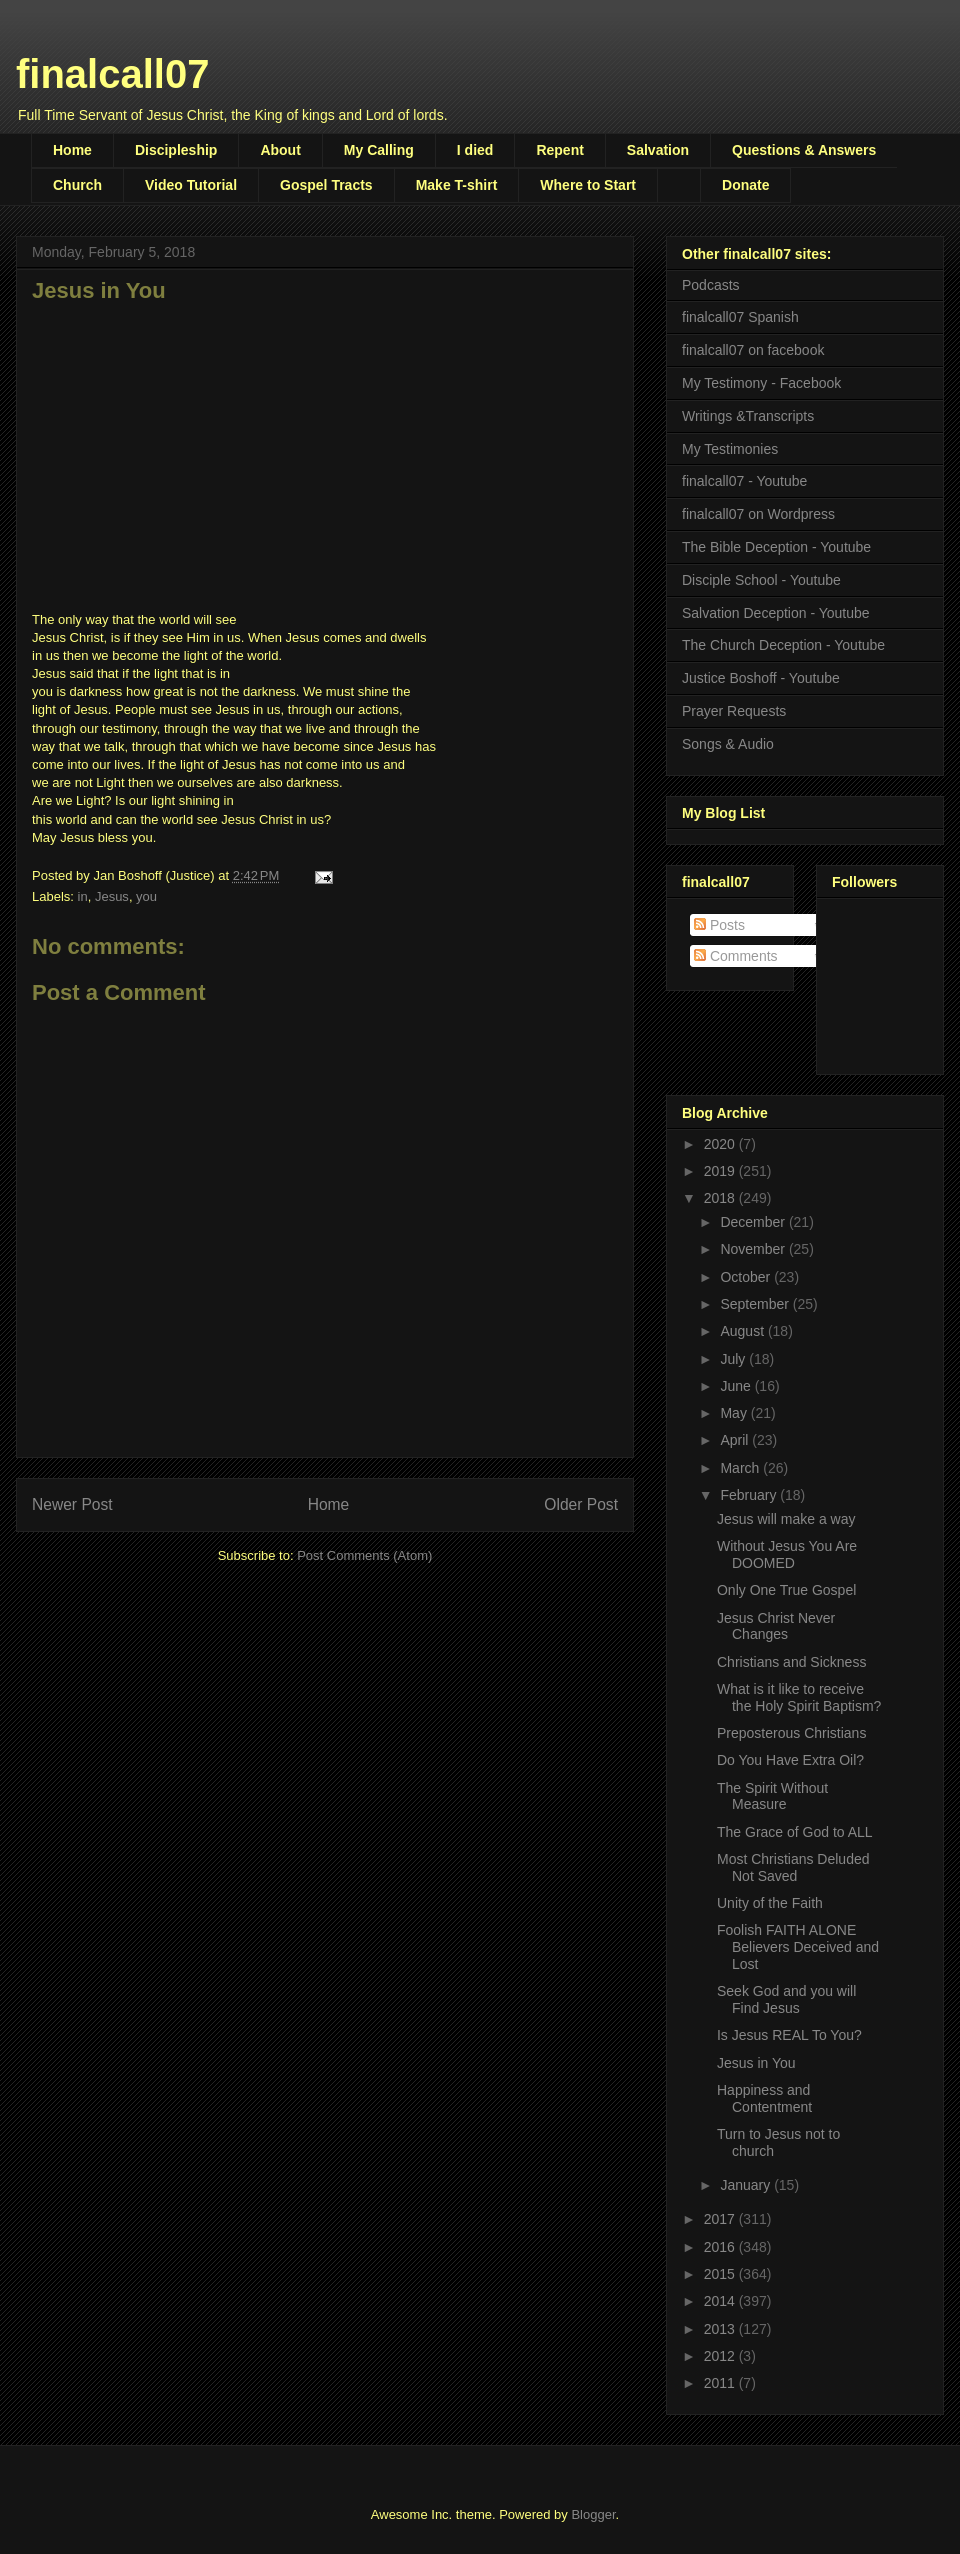 This screenshot has width=960, height=2554. I want to click on June, so click(737, 1386).